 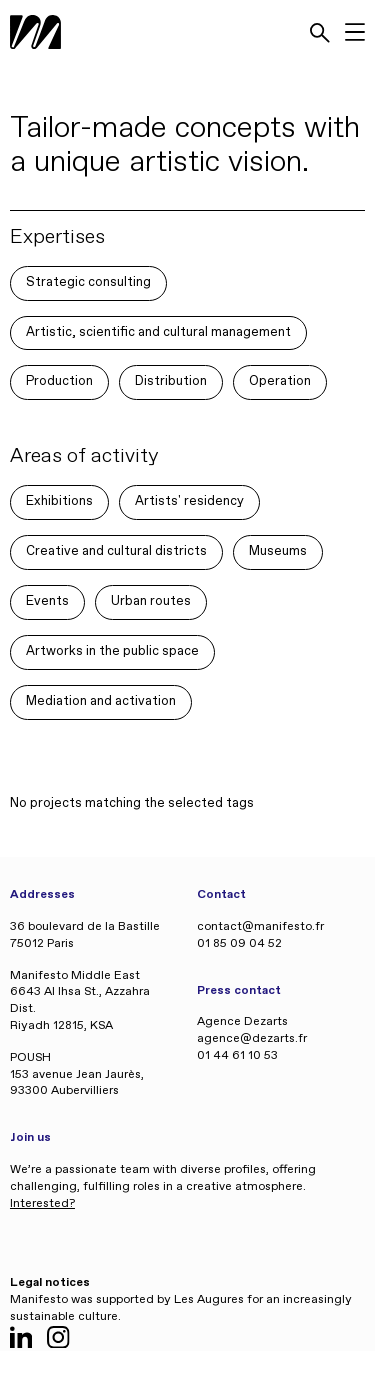 I want to click on Strategic consulting, so click(x=88, y=282).